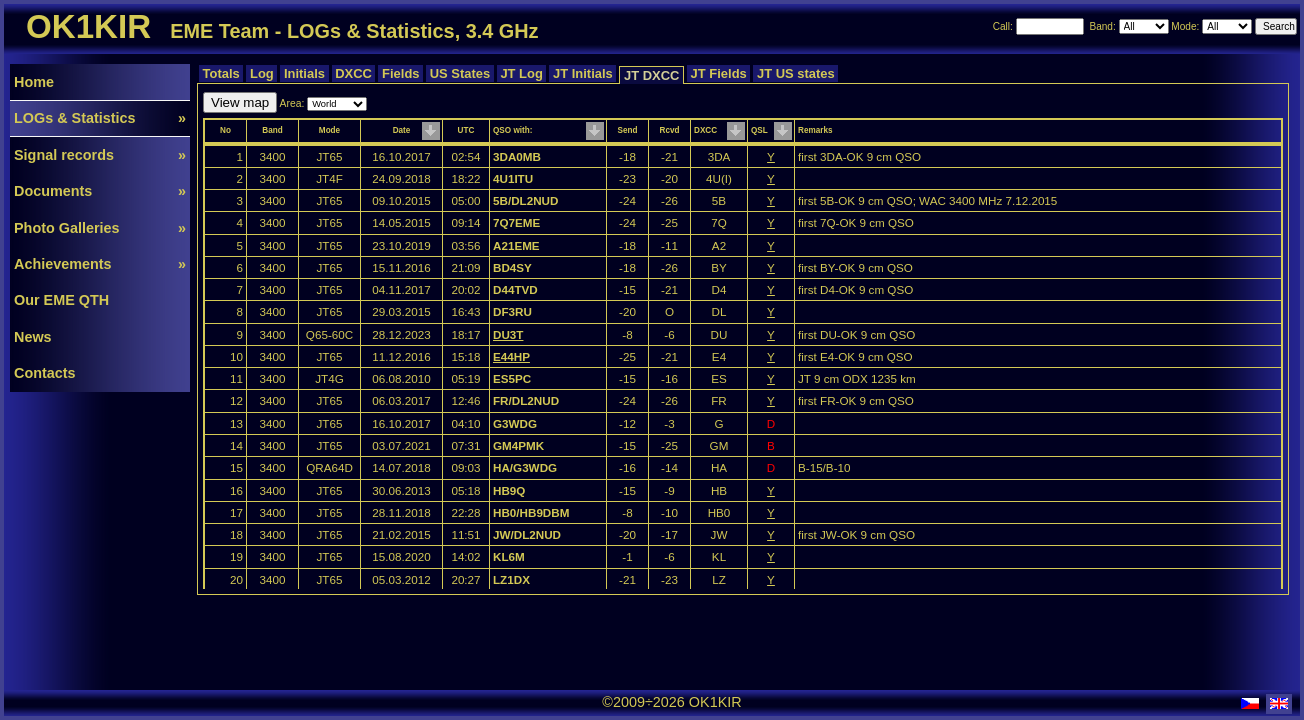 The width and height of the screenshot is (1304, 720). What do you see at coordinates (100, 191) in the screenshot?
I see `Documents` at bounding box center [100, 191].